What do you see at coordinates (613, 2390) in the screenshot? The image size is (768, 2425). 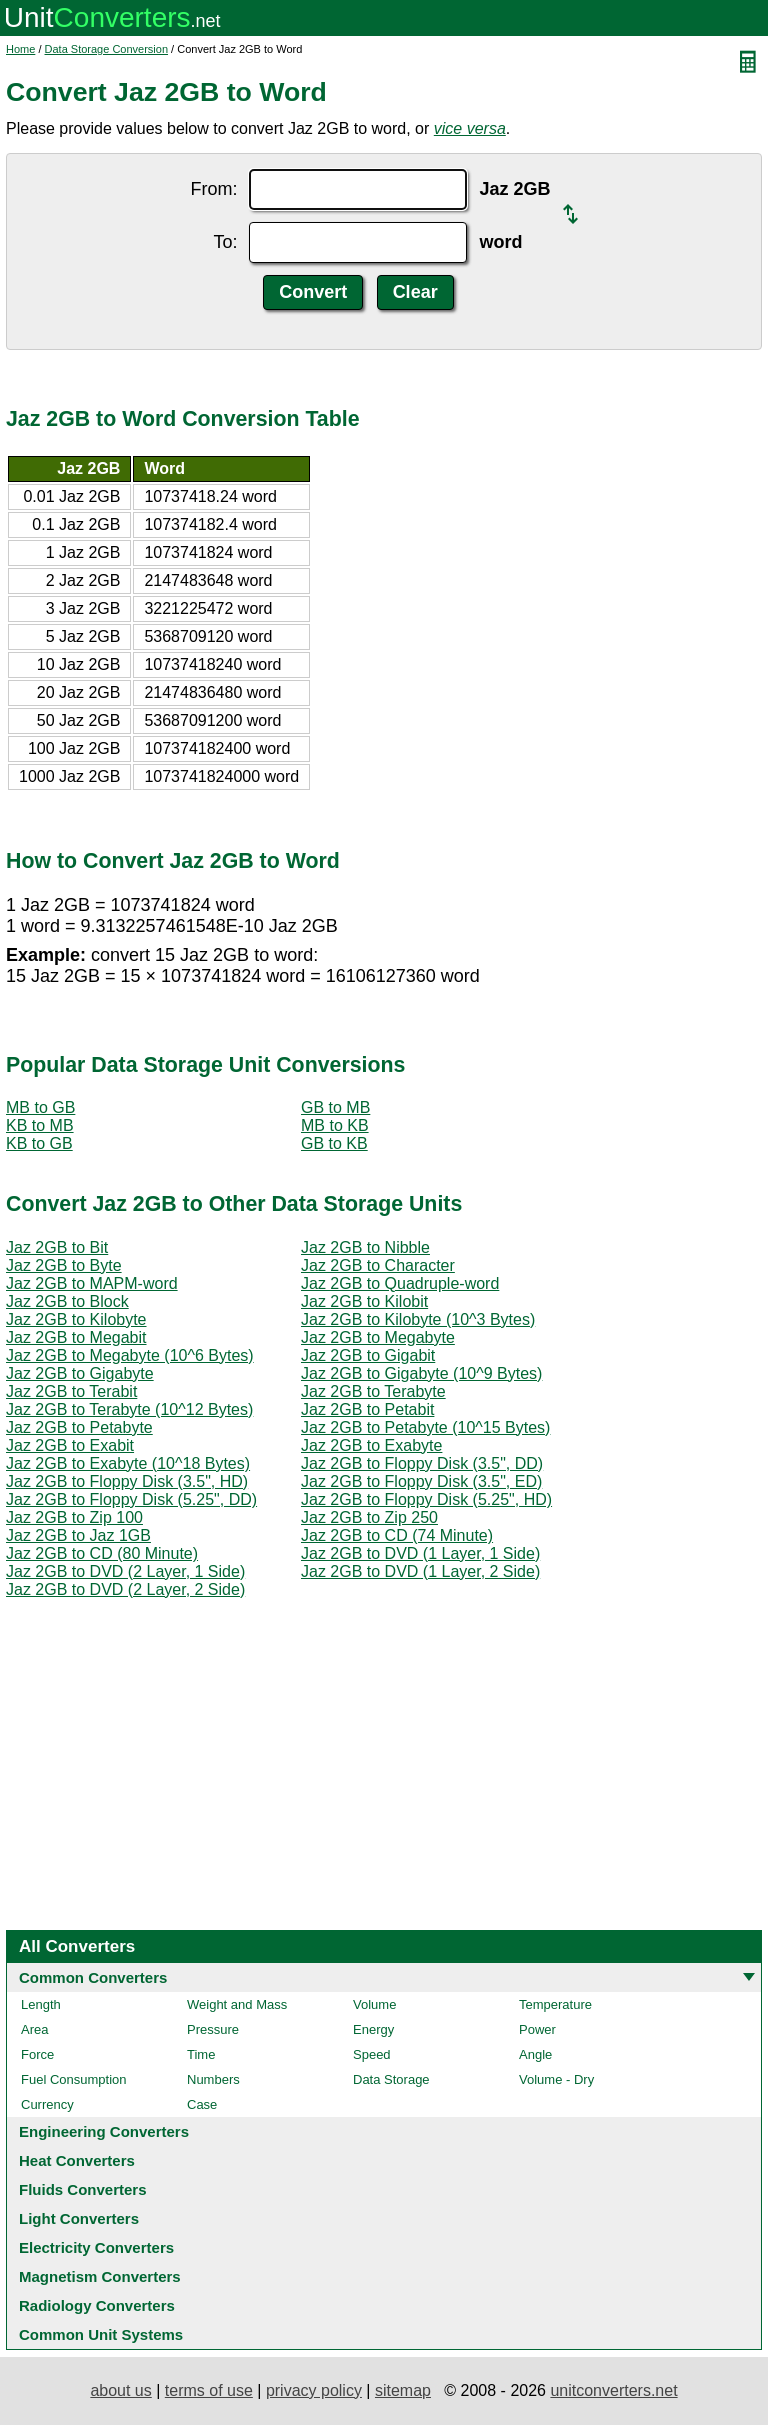 I see `unitconverters.net` at bounding box center [613, 2390].